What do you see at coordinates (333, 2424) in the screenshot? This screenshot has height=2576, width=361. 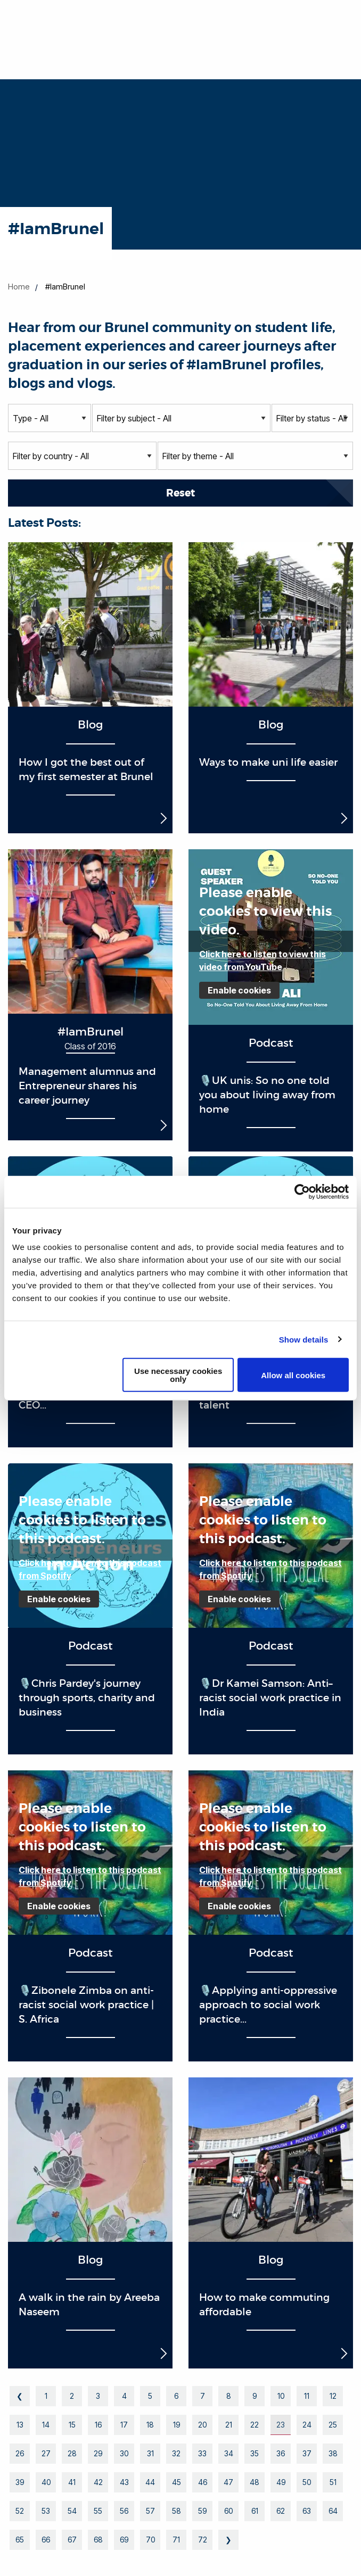 I see `25` at bounding box center [333, 2424].